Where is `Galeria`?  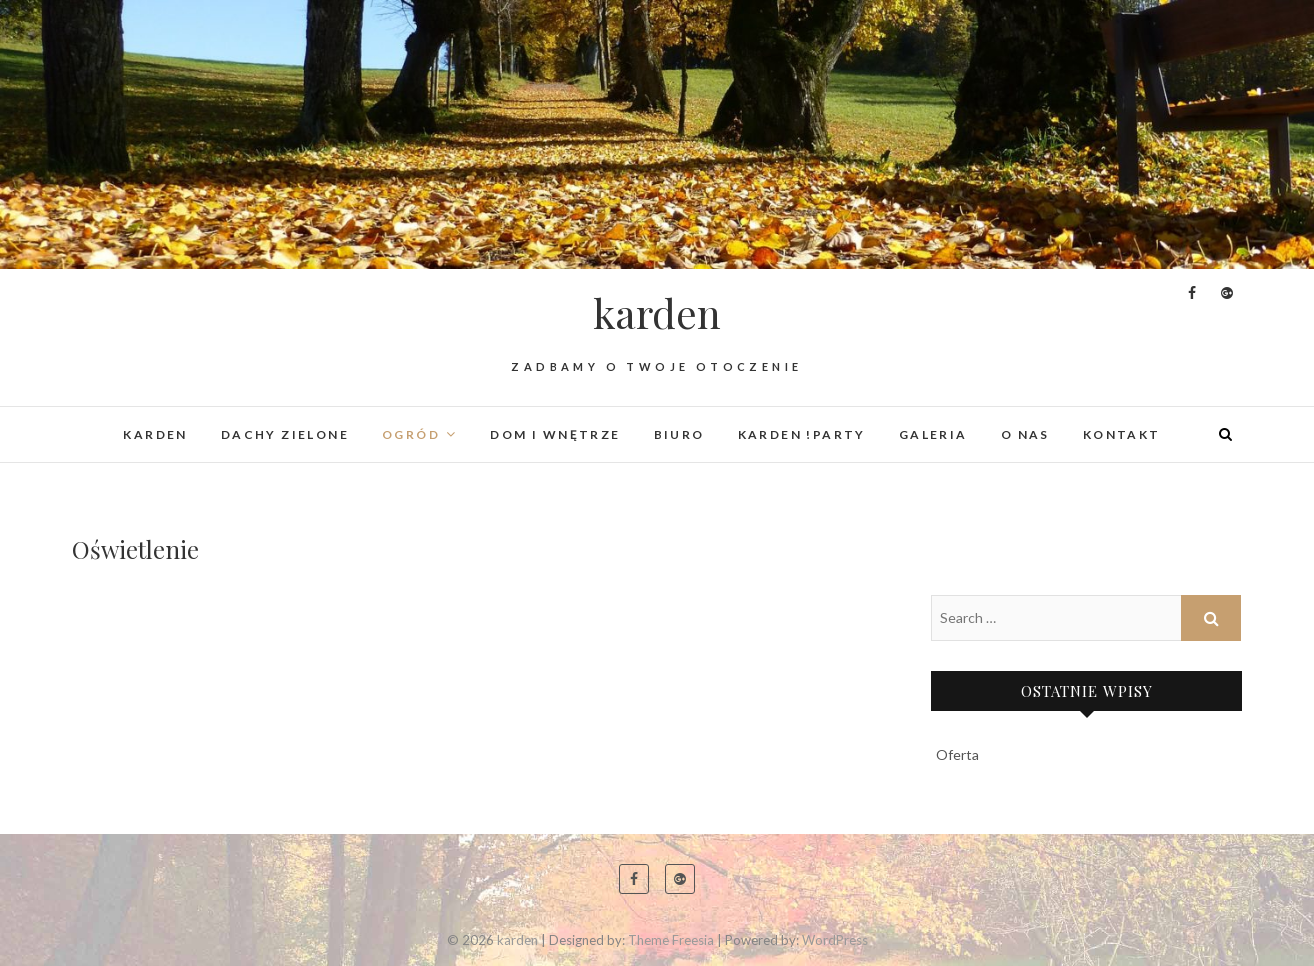
Galeria is located at coordinates (933, 434).